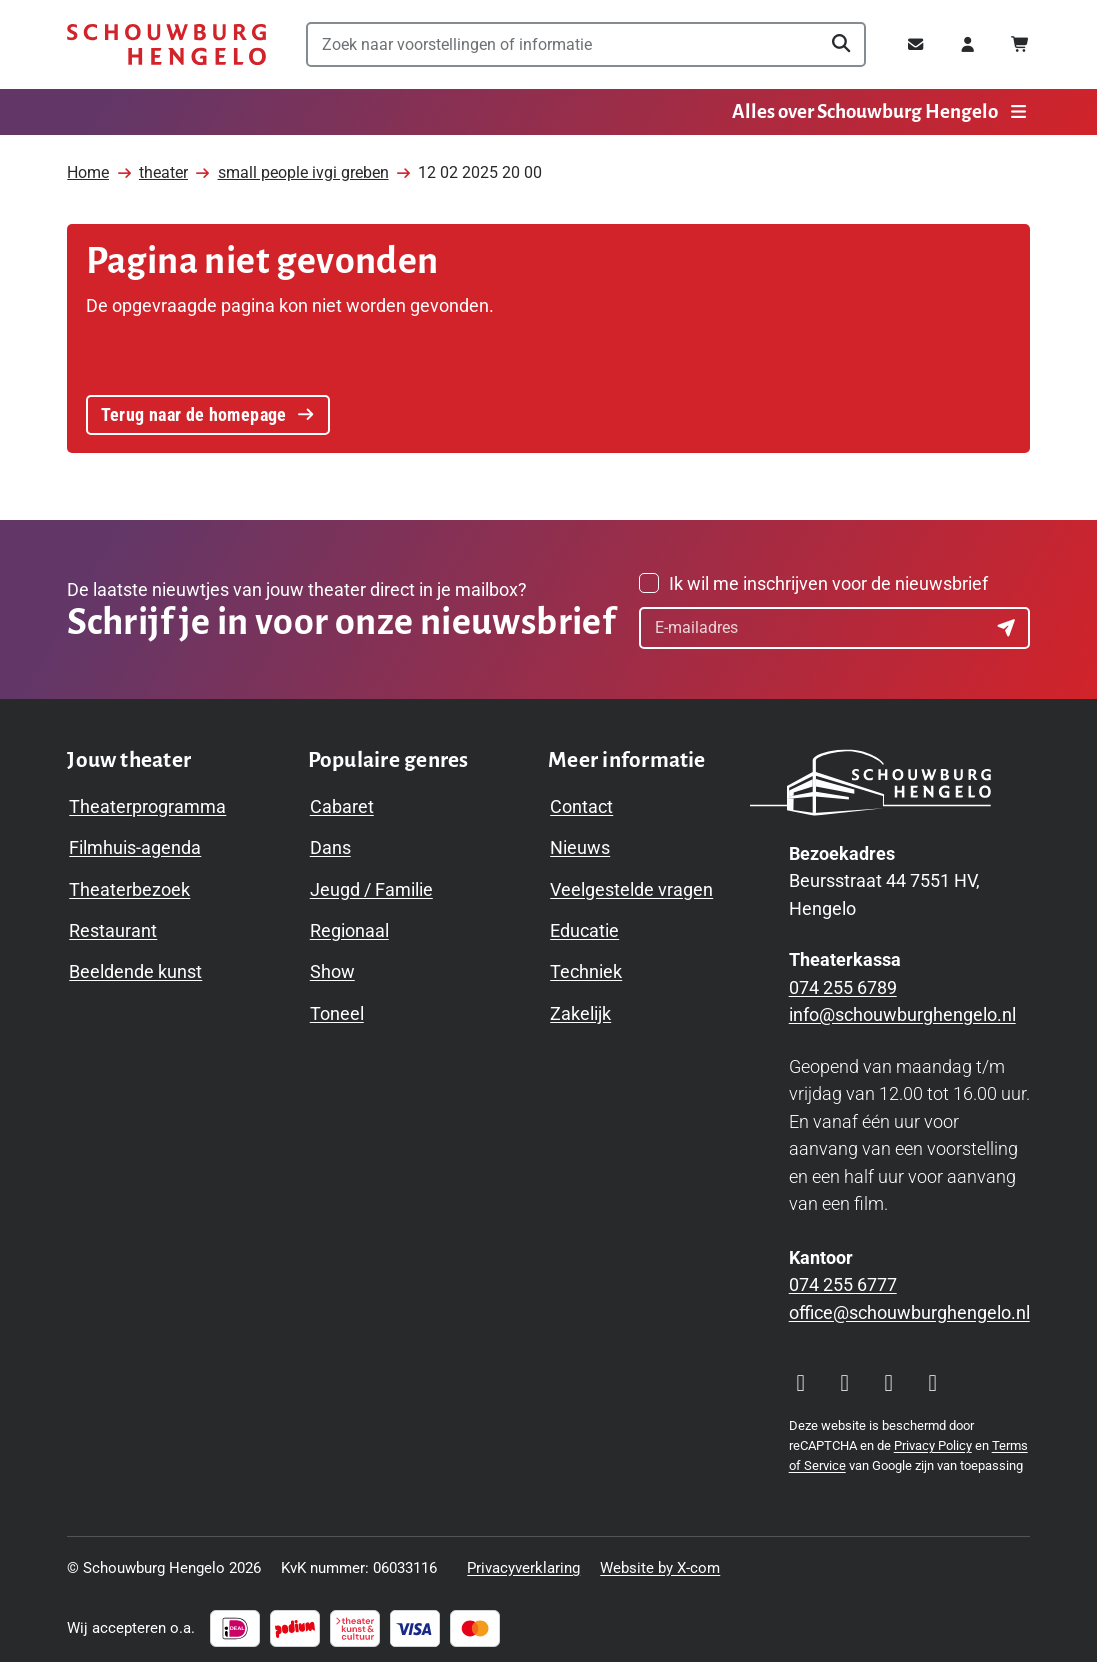  Describe the element at coordinates (881, 111) in the screenshot. I see `Alles over Schouwburg Hengelo` at that location.